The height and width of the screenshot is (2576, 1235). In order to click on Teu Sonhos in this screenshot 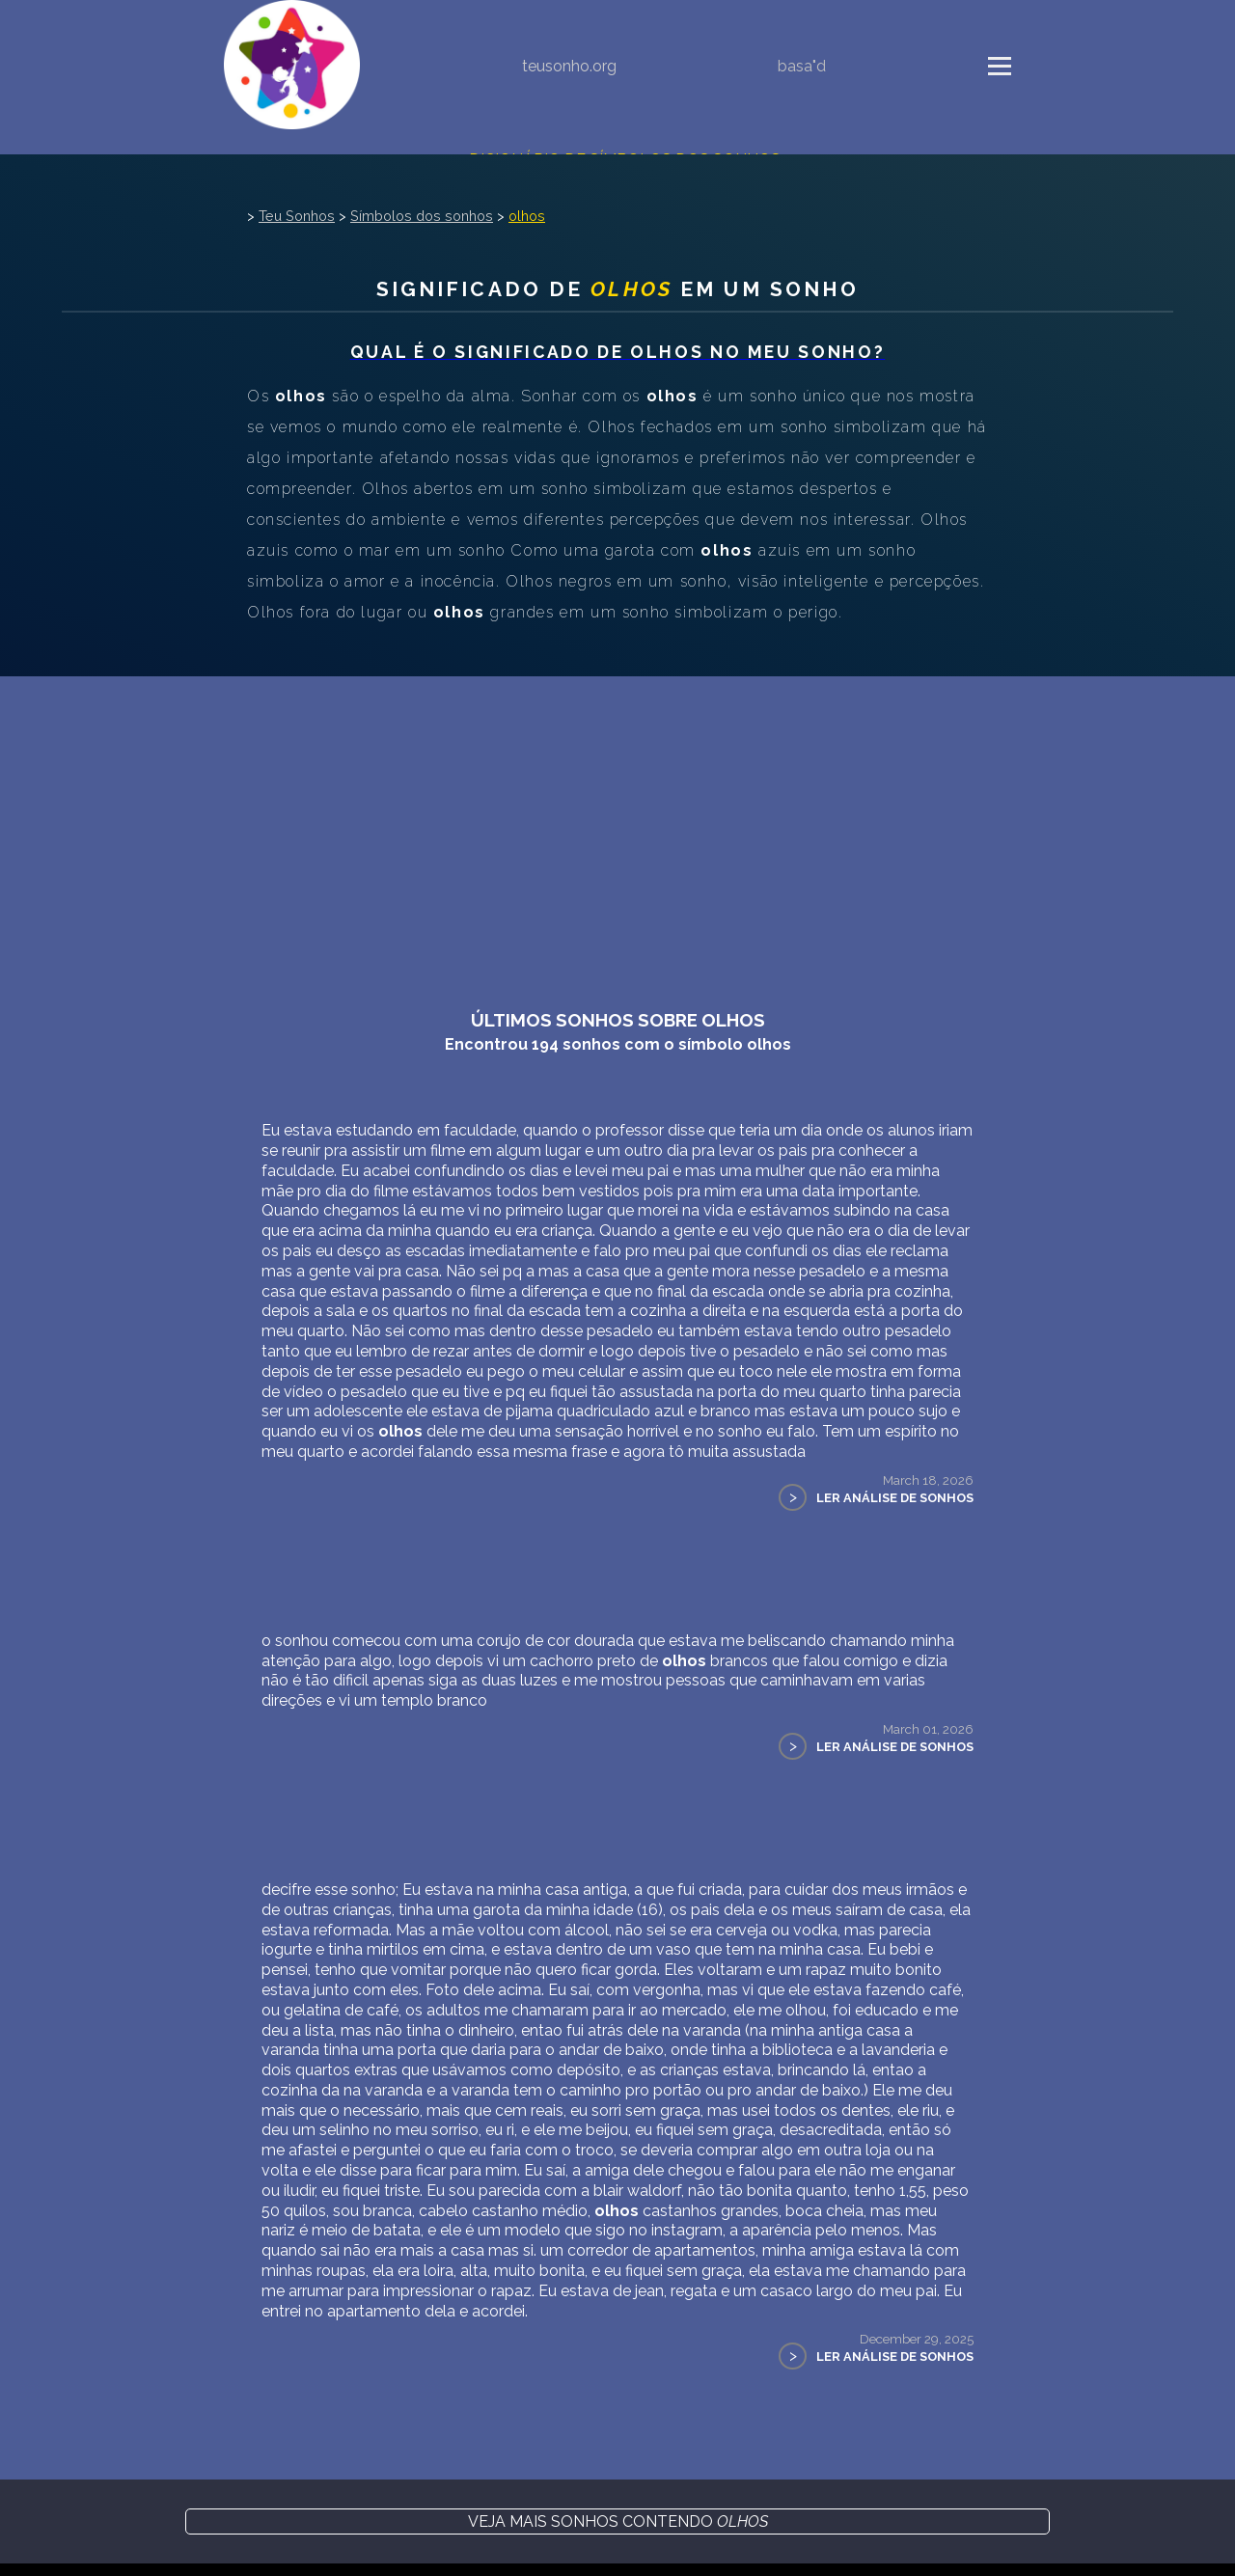, I will do `click(297, 215)`.